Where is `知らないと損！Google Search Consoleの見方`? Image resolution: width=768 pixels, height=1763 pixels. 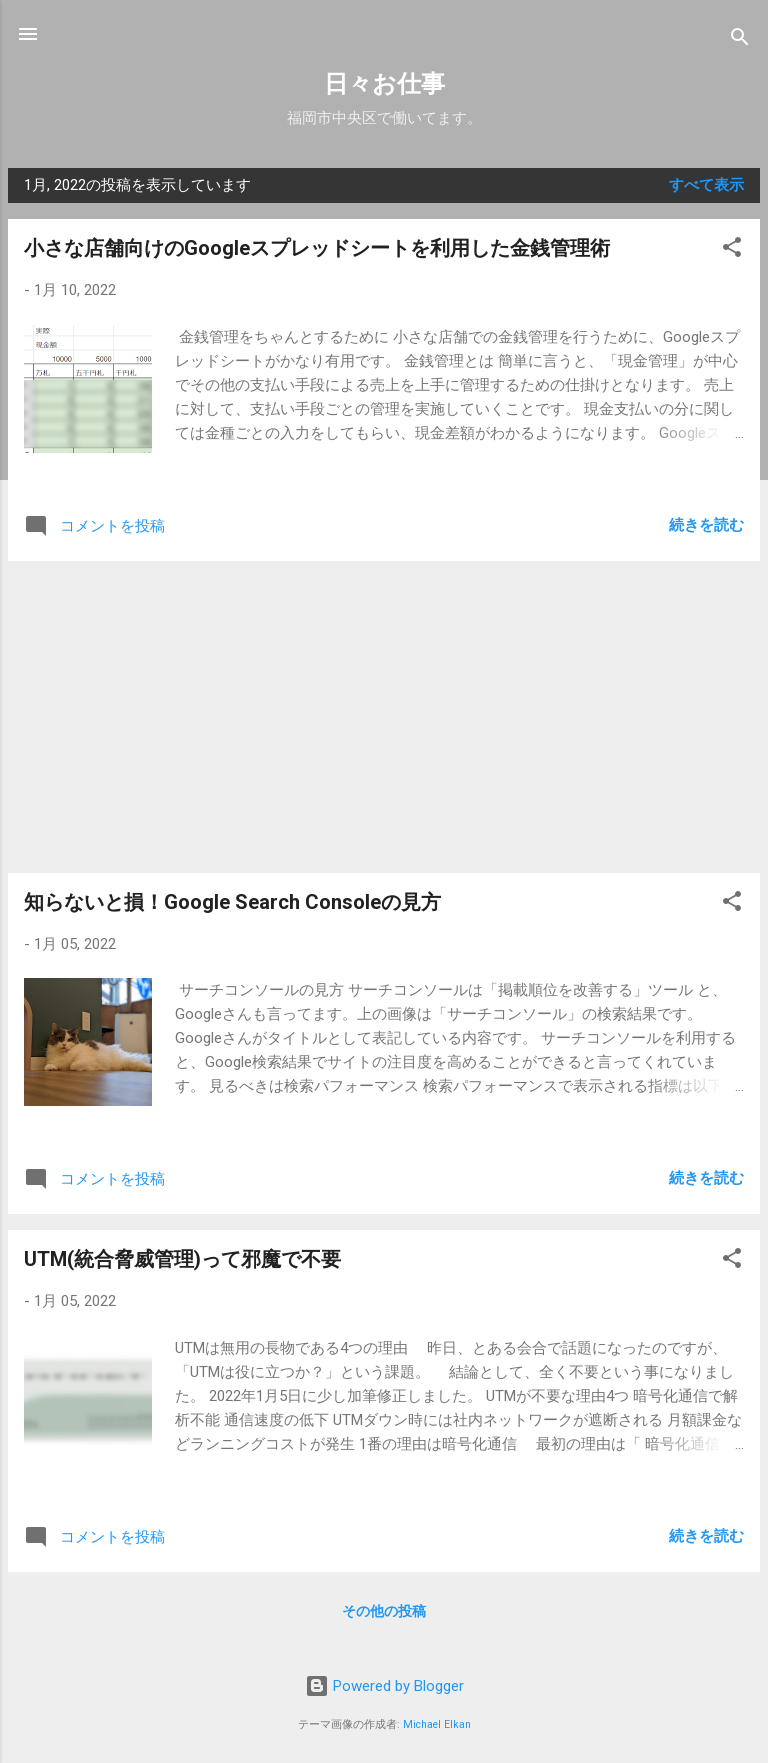
知らないと損！Google Search Consoleの見方 is located at coordinates (232, 902).